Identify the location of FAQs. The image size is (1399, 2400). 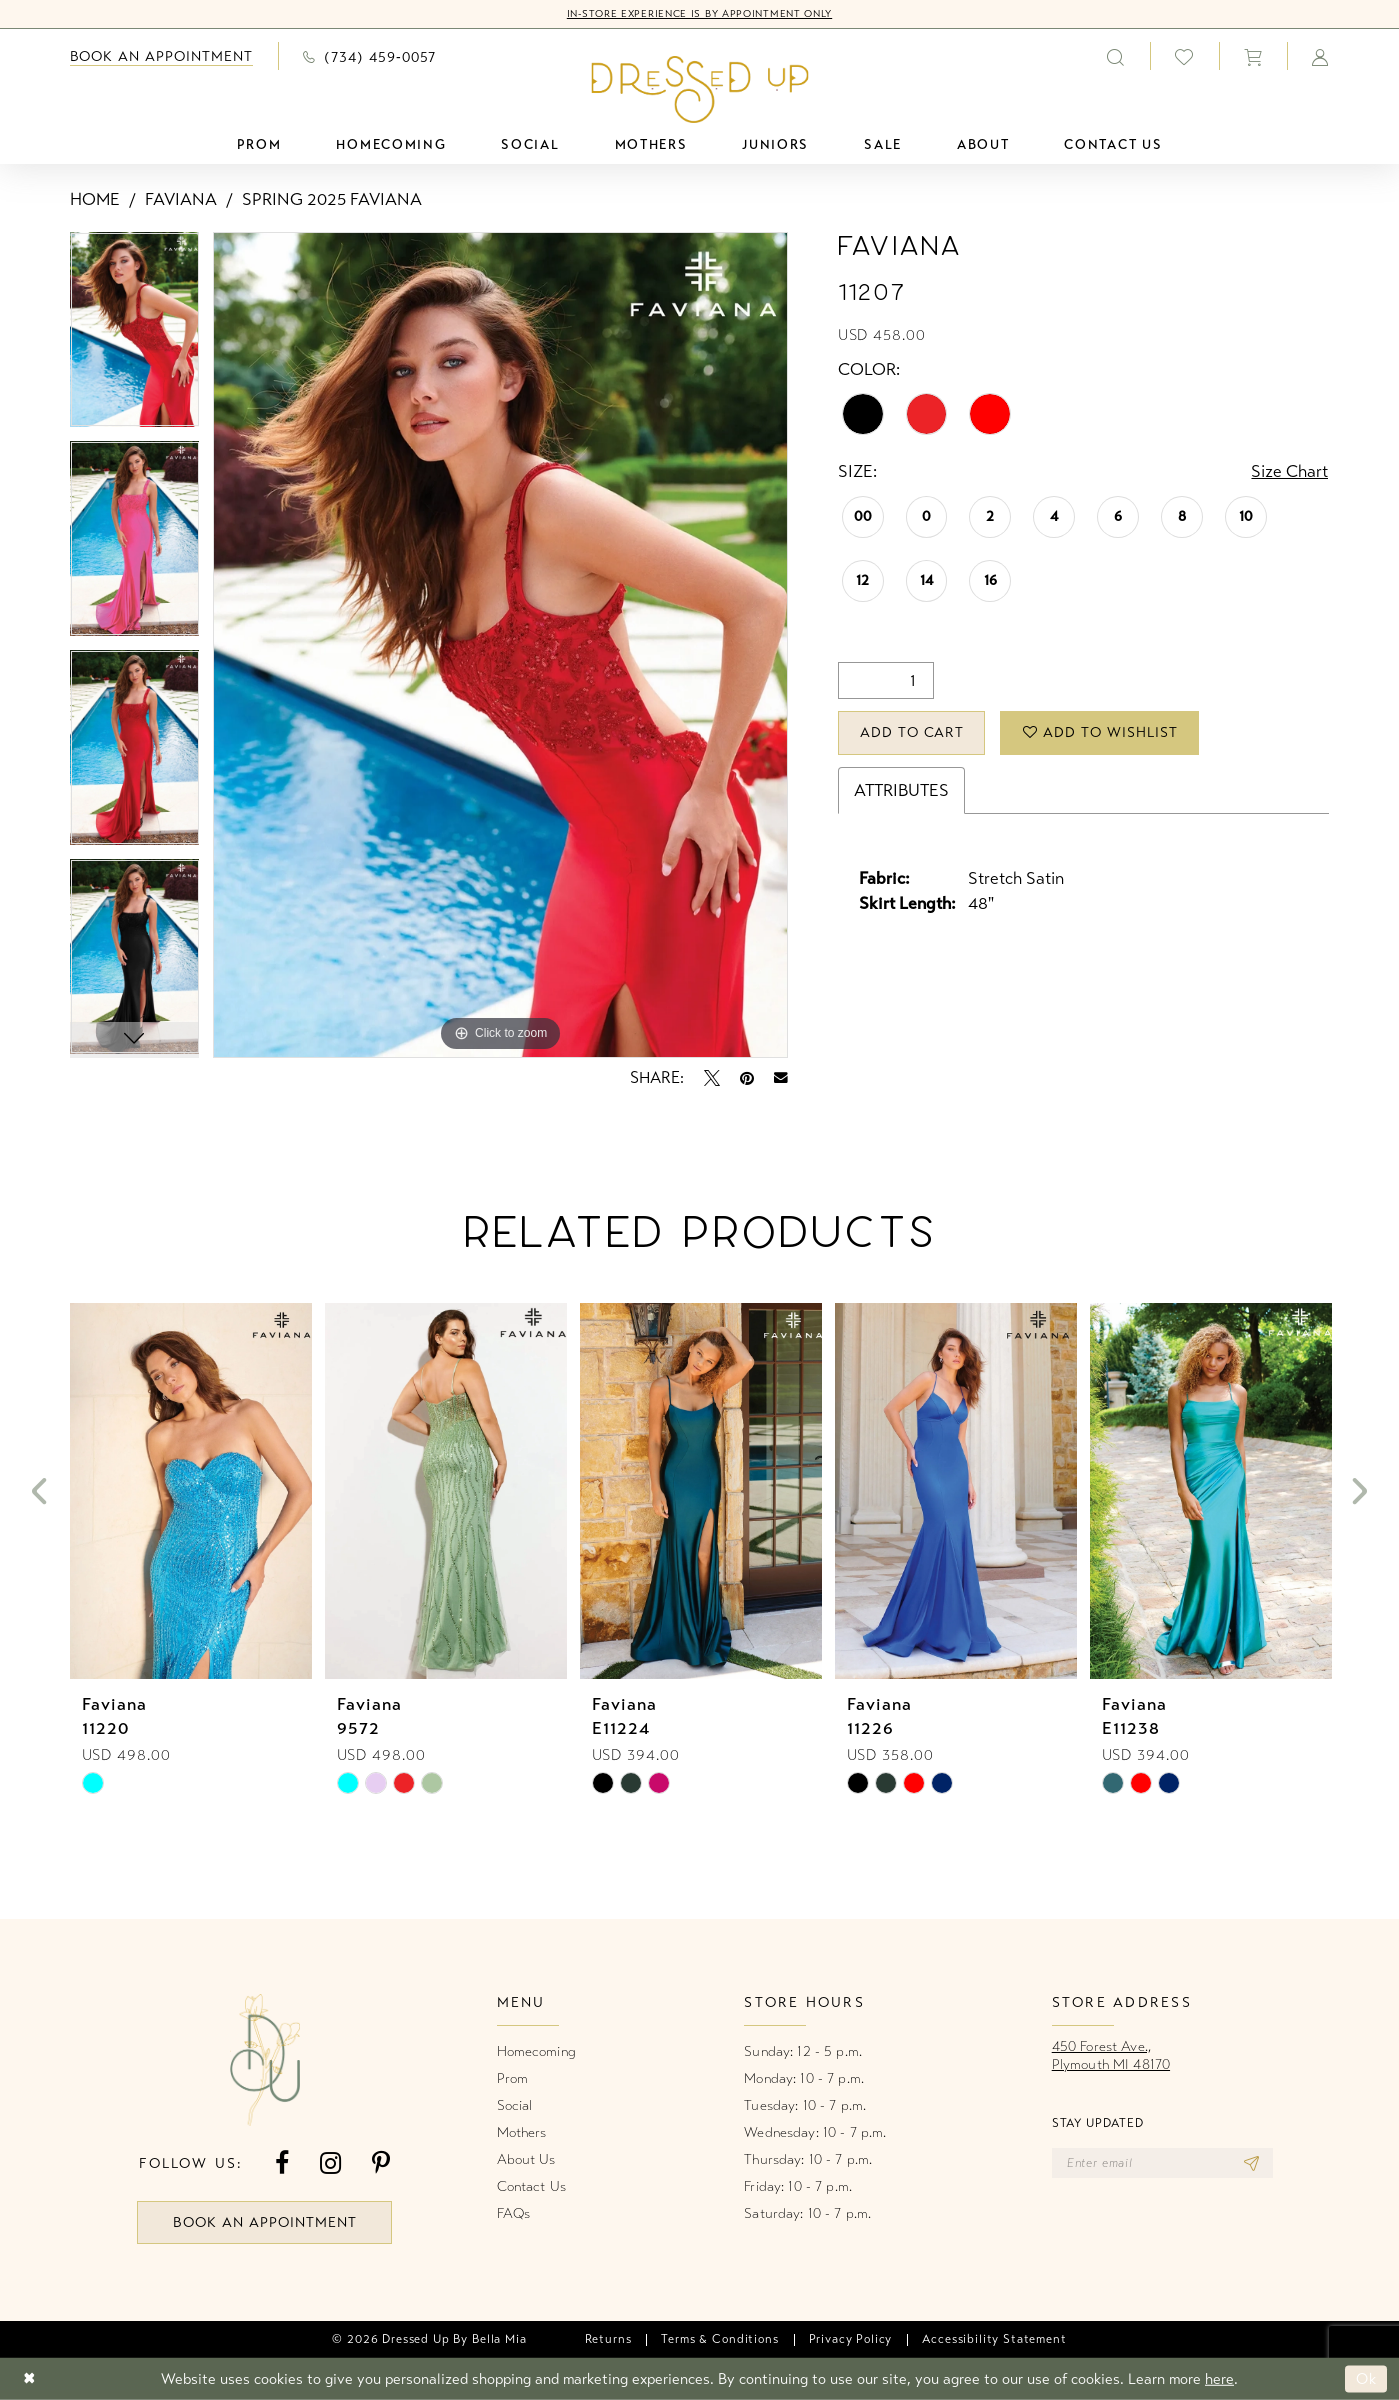
(514, 2213).